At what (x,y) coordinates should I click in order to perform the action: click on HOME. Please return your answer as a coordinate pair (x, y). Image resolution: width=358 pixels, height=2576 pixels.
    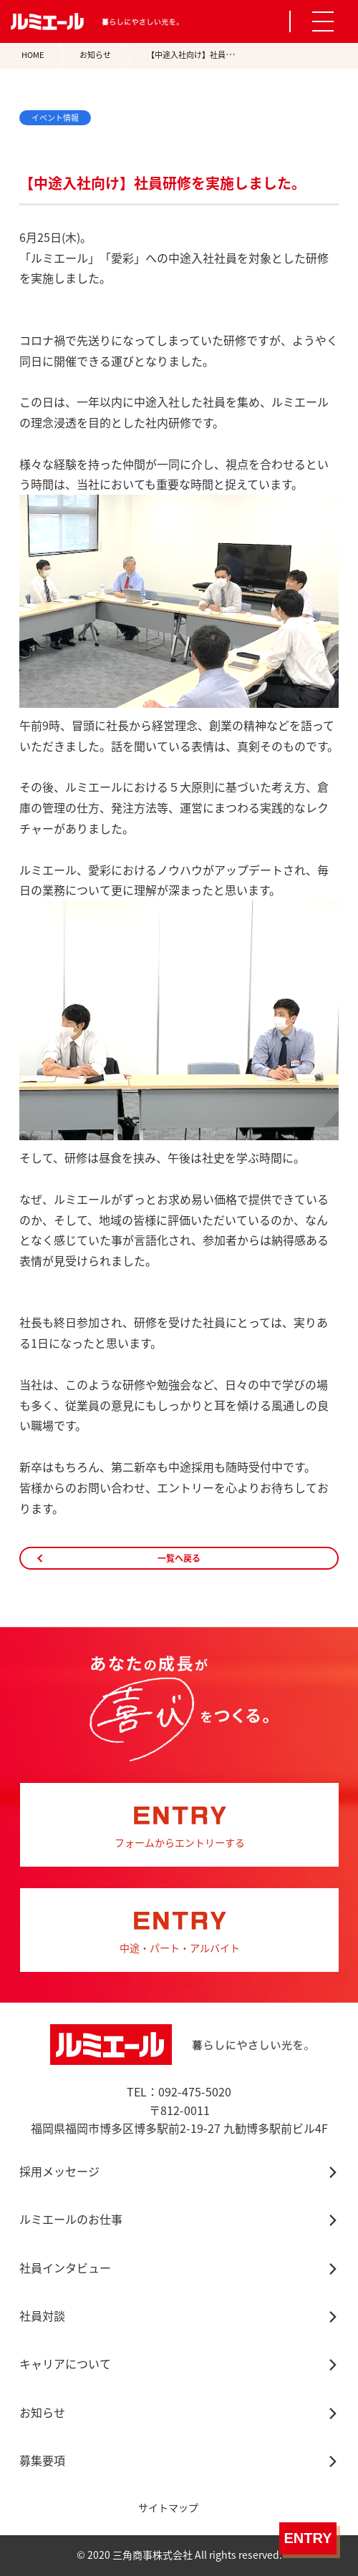
    Looking at the image, I should click on (32, 55).